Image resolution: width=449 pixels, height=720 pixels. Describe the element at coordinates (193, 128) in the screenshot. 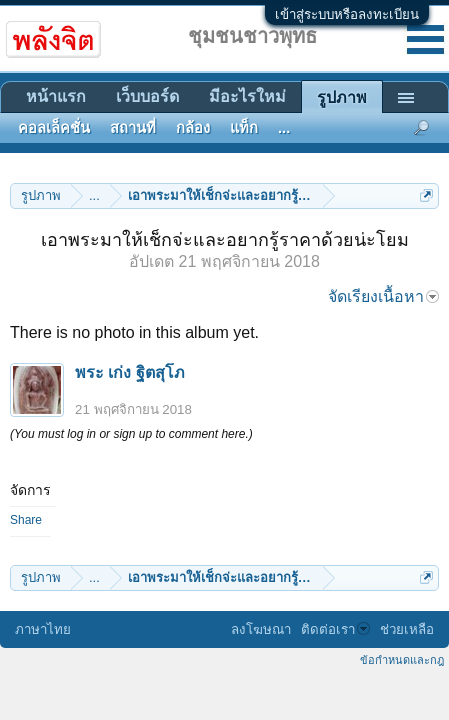

I see `กล้อง` at that location.